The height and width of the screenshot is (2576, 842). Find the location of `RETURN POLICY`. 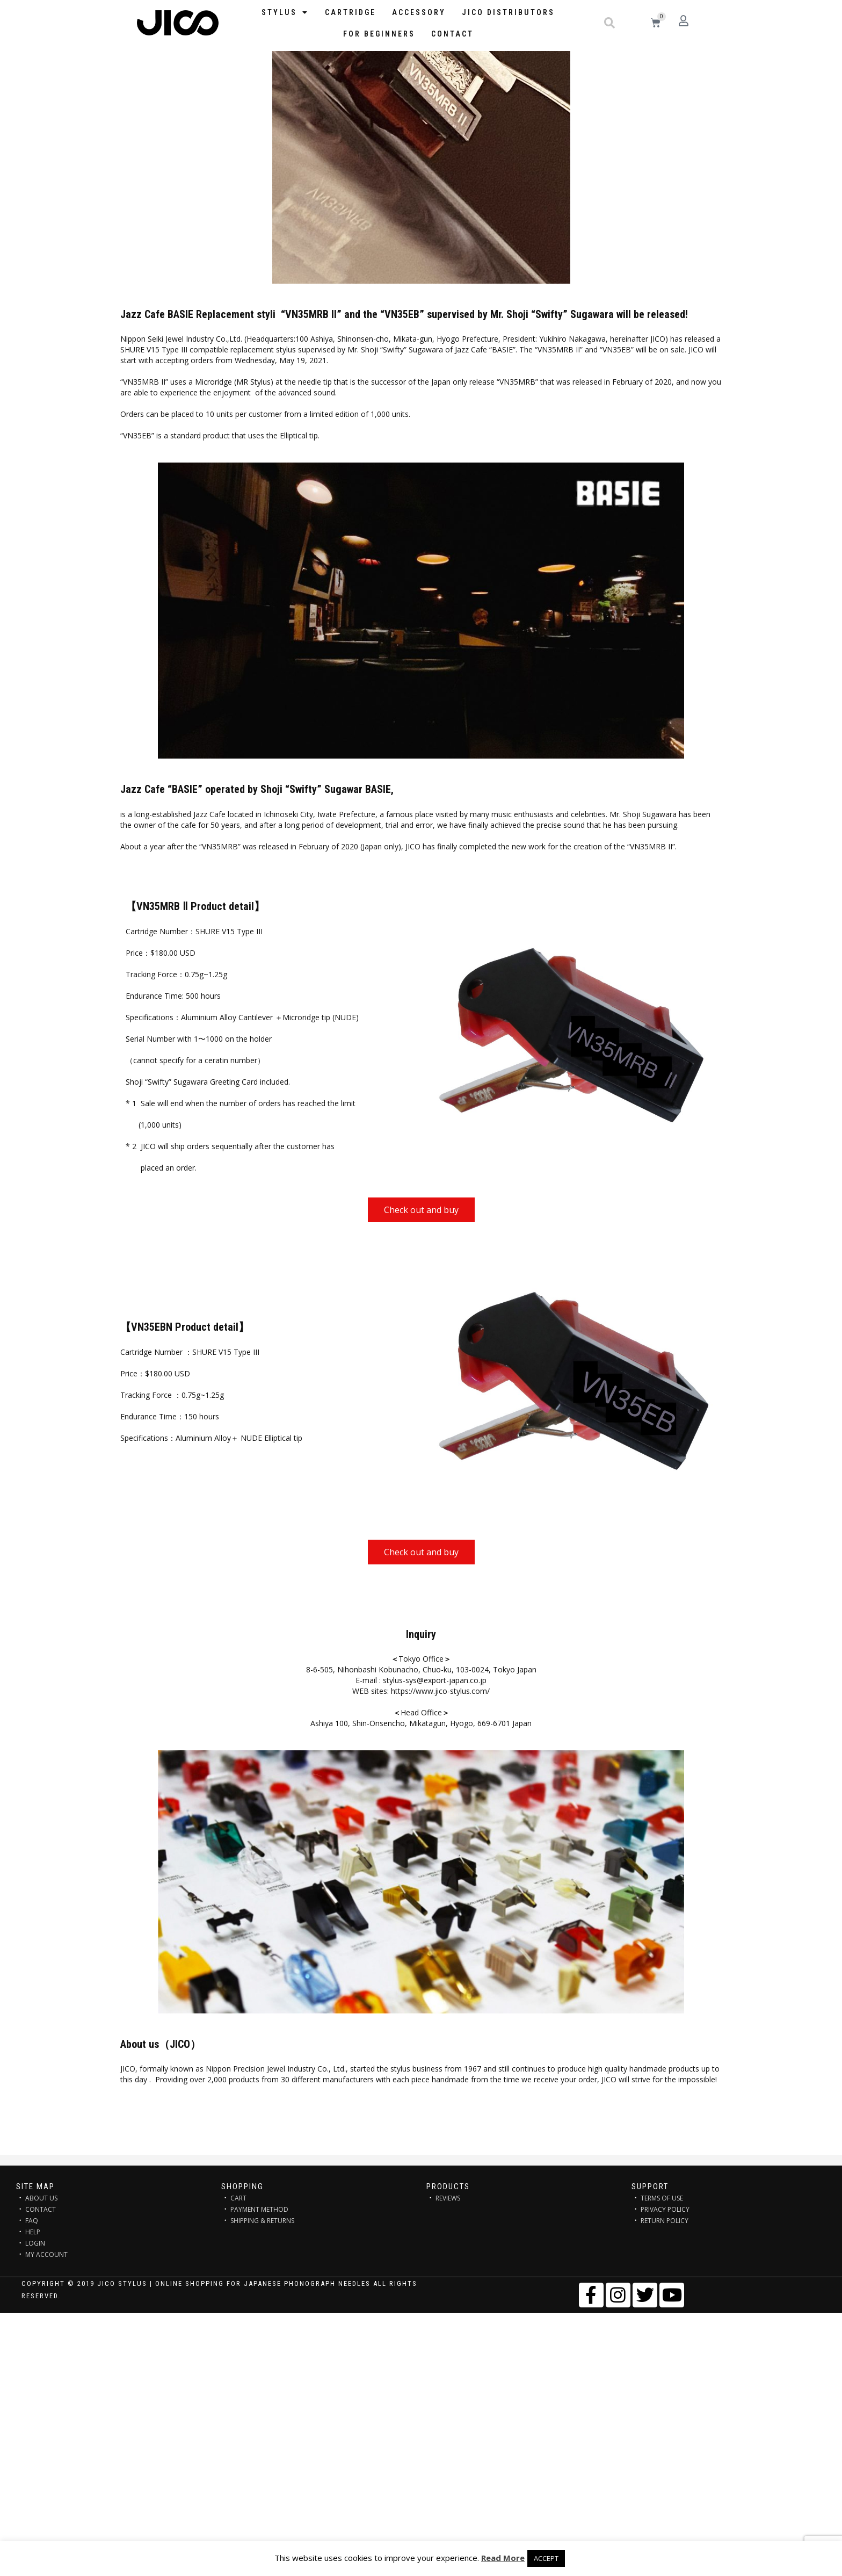

RETURN POLICY is located at coordinates (664, 2220).